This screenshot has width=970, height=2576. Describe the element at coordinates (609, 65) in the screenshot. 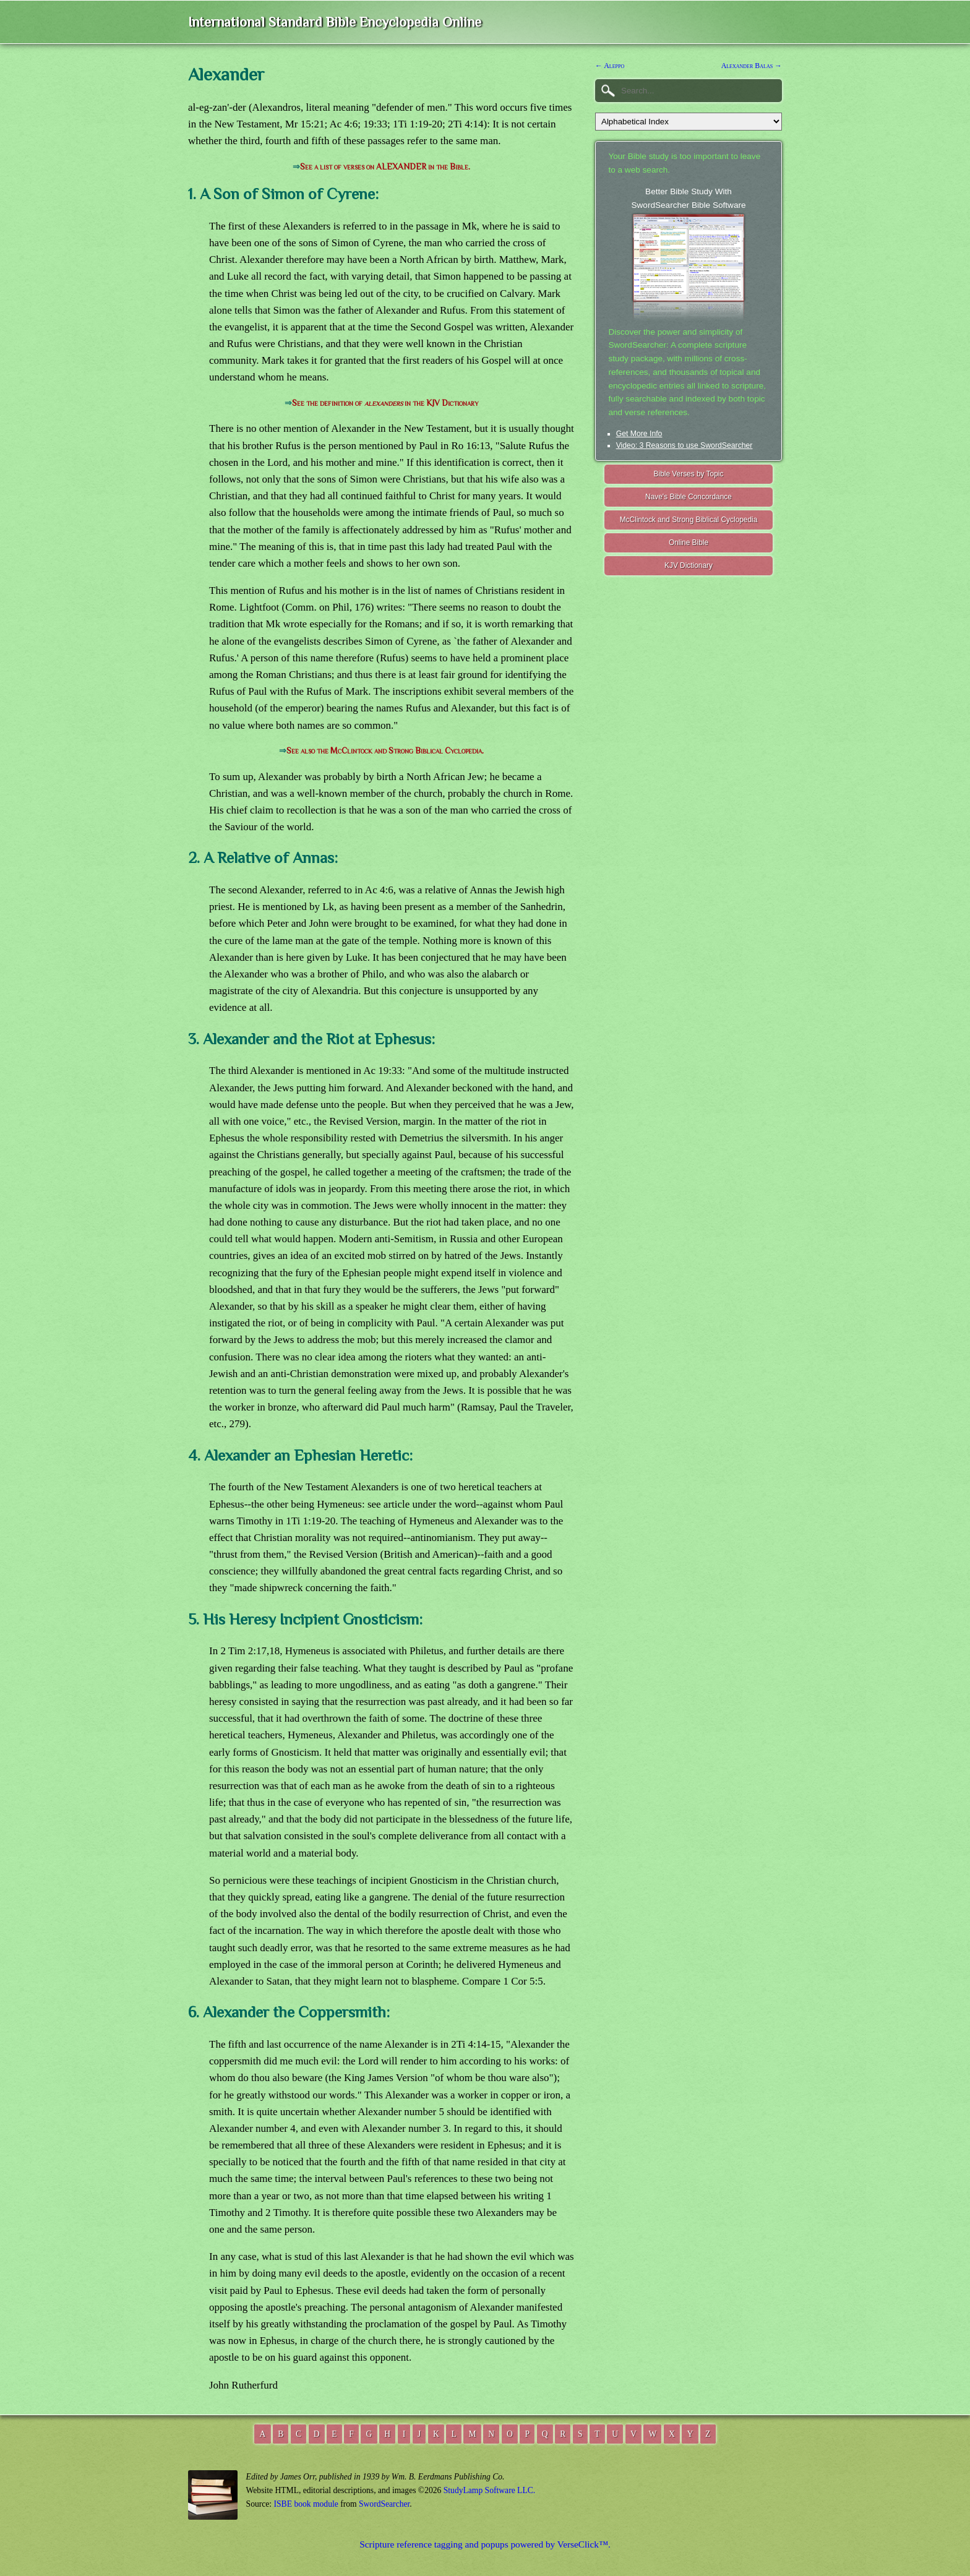

I see `← Aleppo` at that location.